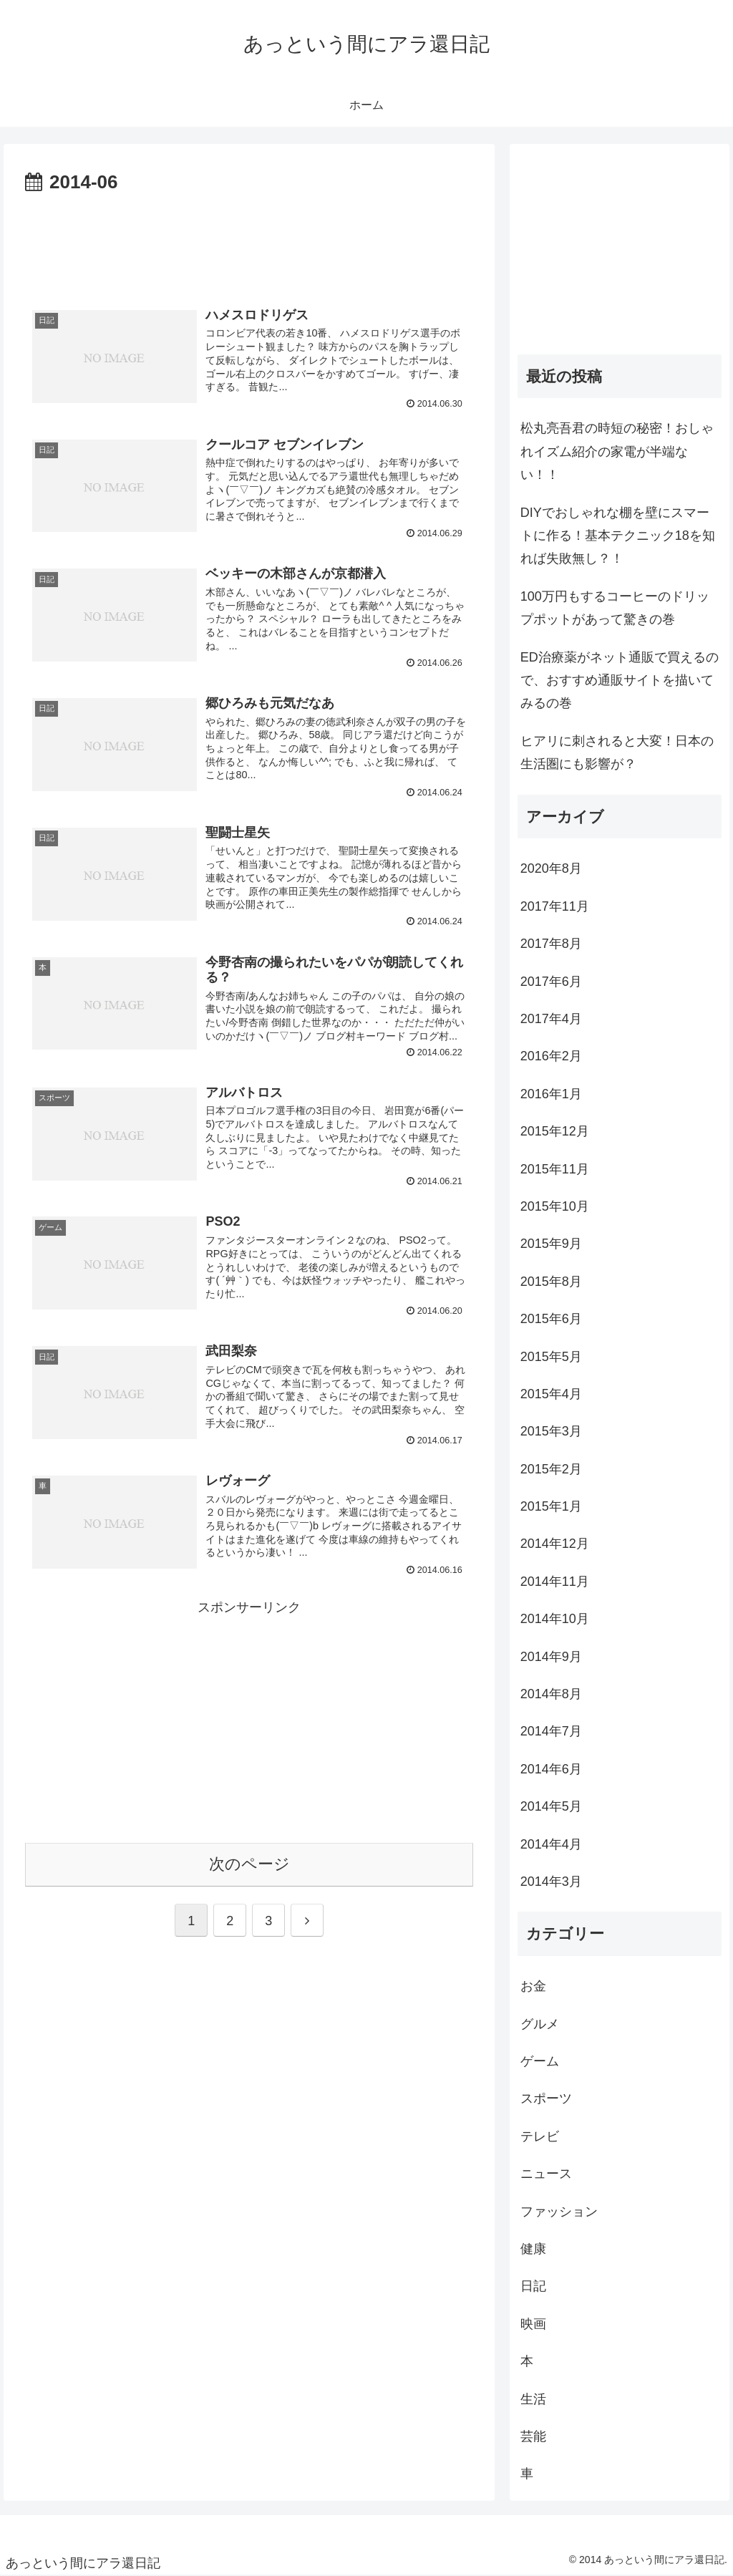 The image size is (733, 2576). What do you see at coordinates (554, 1543) in the screenshot?
I see `2014年12月` at bounding box center [554, 1543].